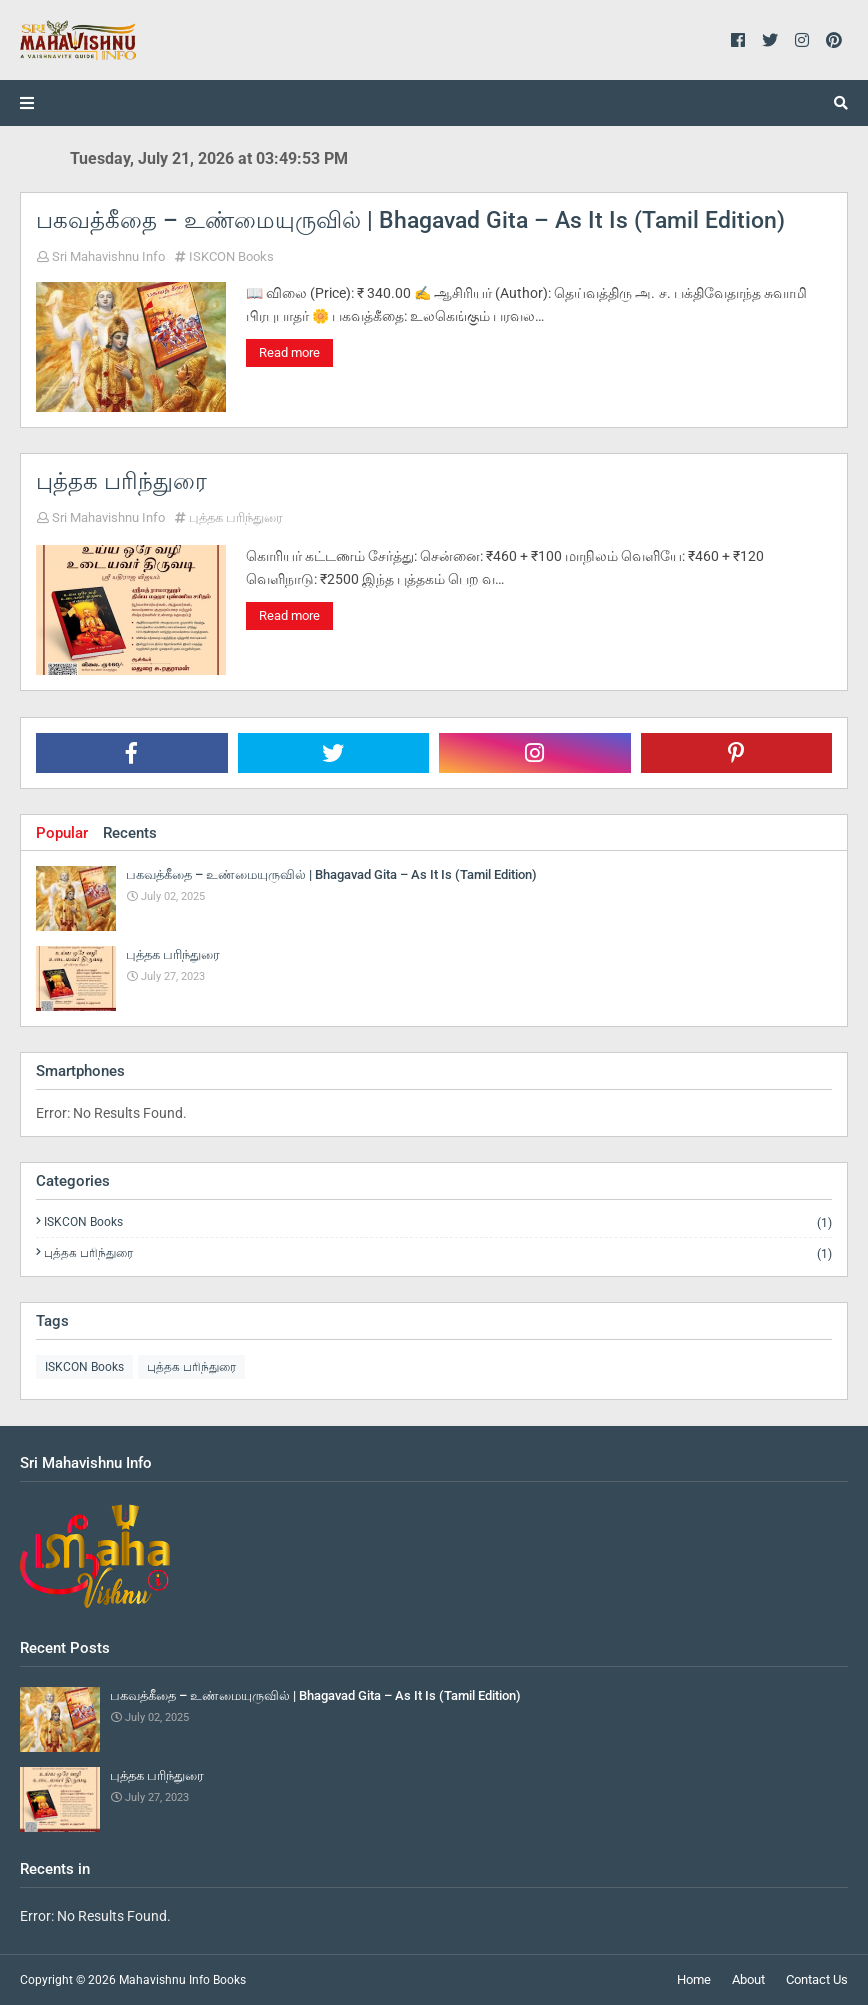 This screenshot has height=2005, width=868. What do you see at coordinates (410, 220) in the screenshot?
I see `பகவத்கீதை – உண்மையுருவில் | Bhagavad Gita – As It Is (Tamil Edition)` at bounding box center [410, 220].